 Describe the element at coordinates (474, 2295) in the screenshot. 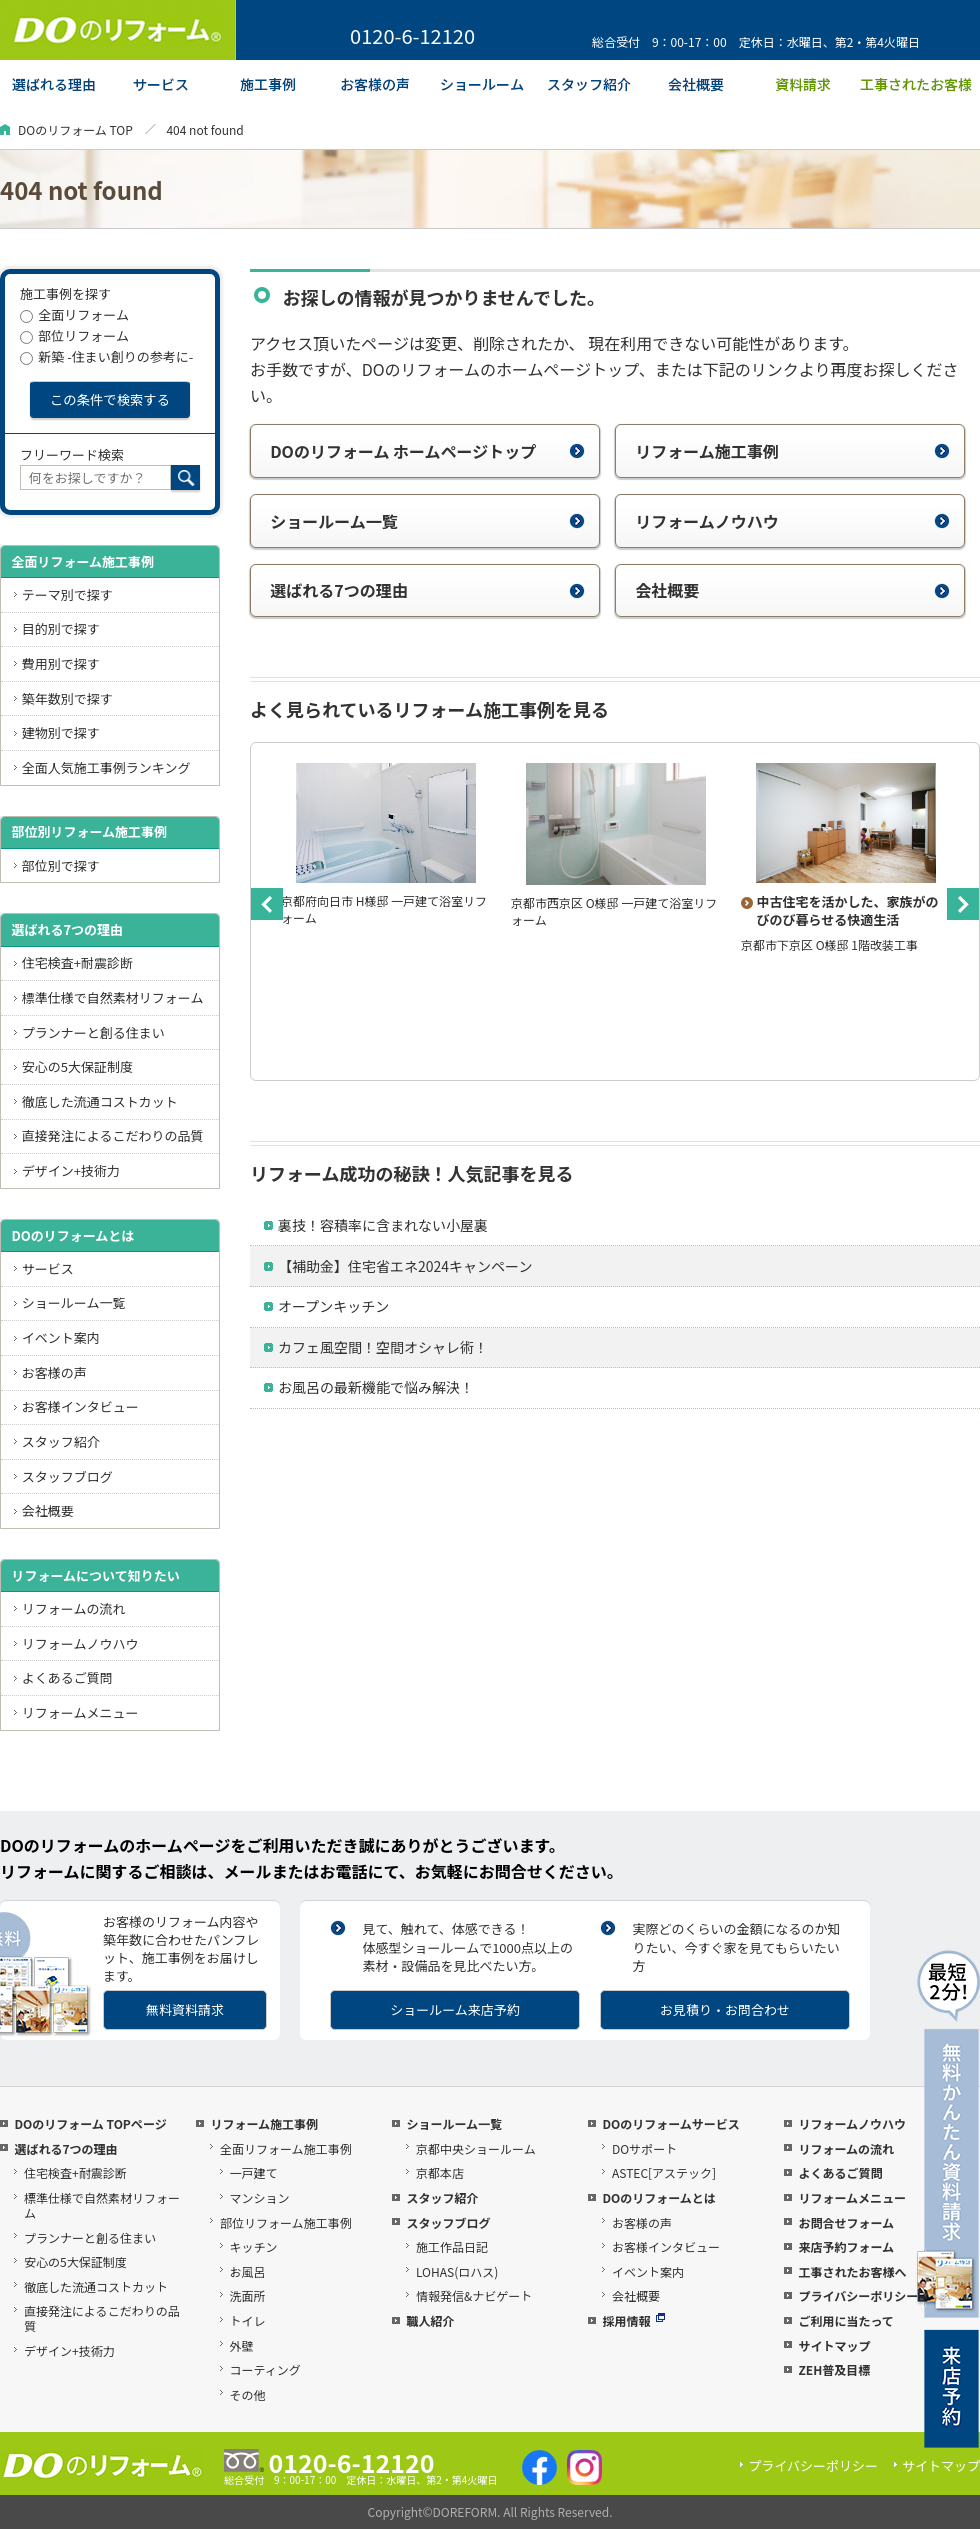

I see `情報発信&ナビゲート` at that location.